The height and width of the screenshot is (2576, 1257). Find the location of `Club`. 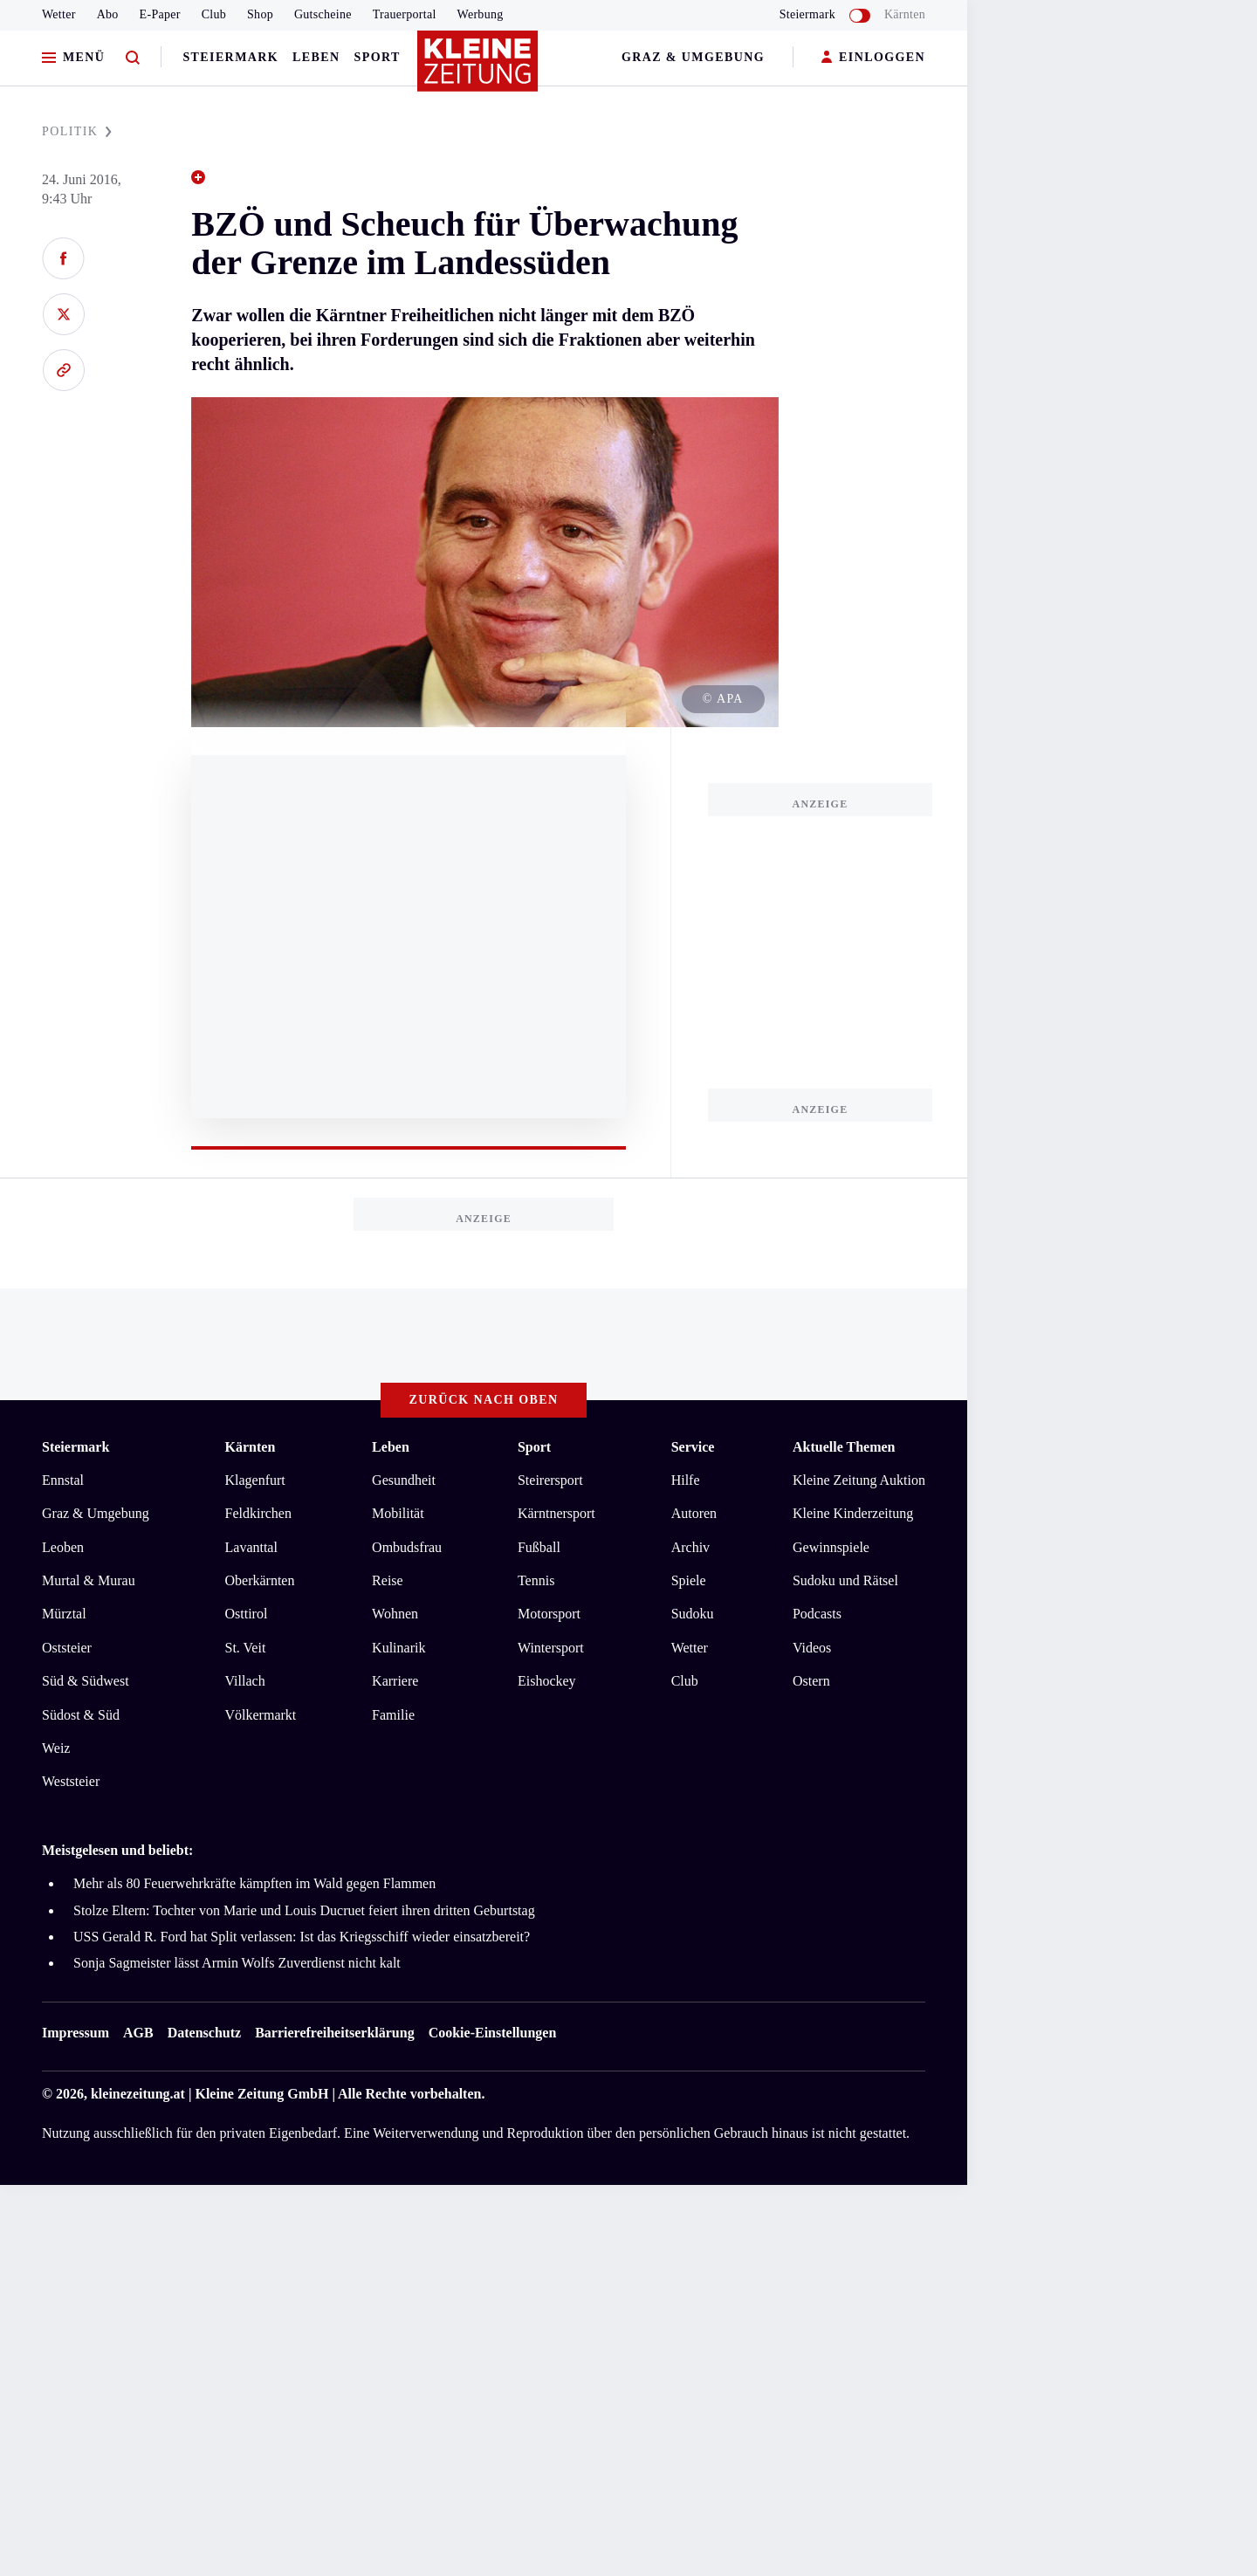

Club is located at coordinates (214, 14).